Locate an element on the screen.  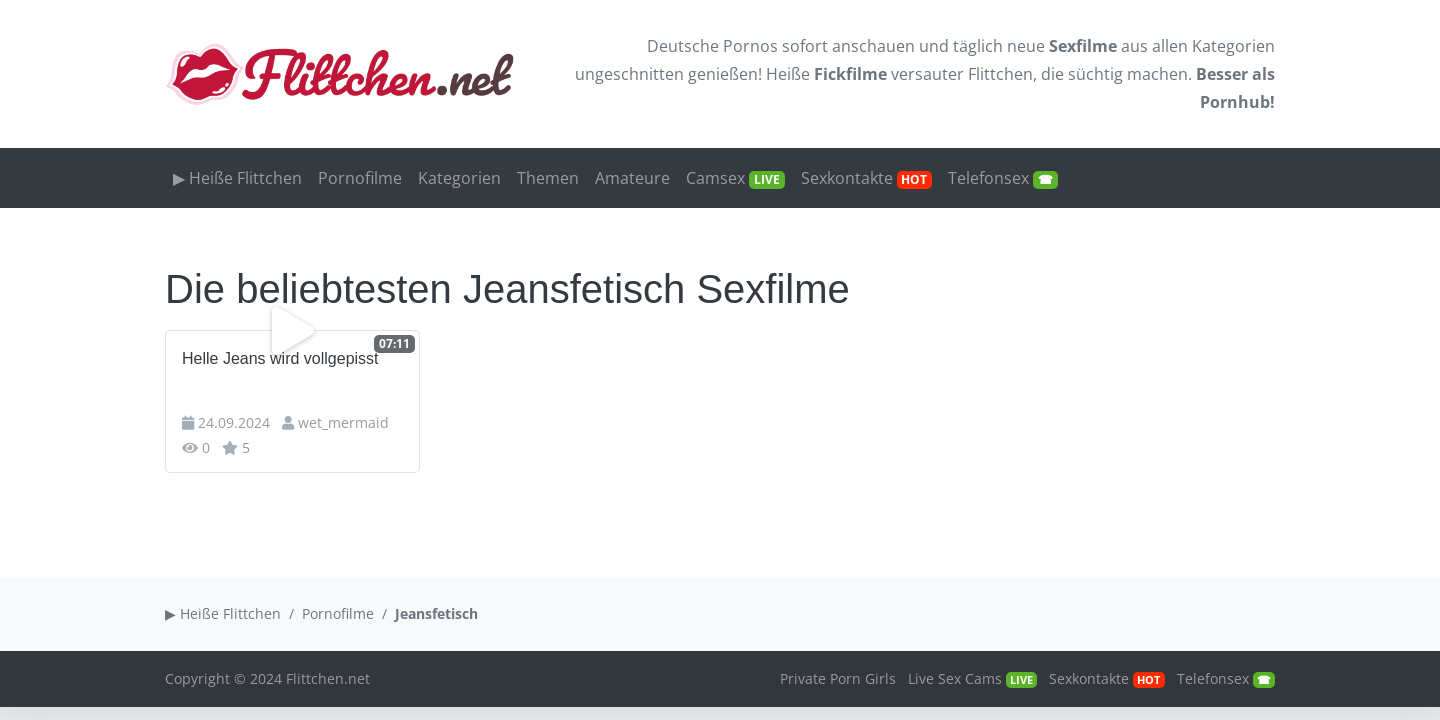
Kategorien is located at coordinates (1233, 46).